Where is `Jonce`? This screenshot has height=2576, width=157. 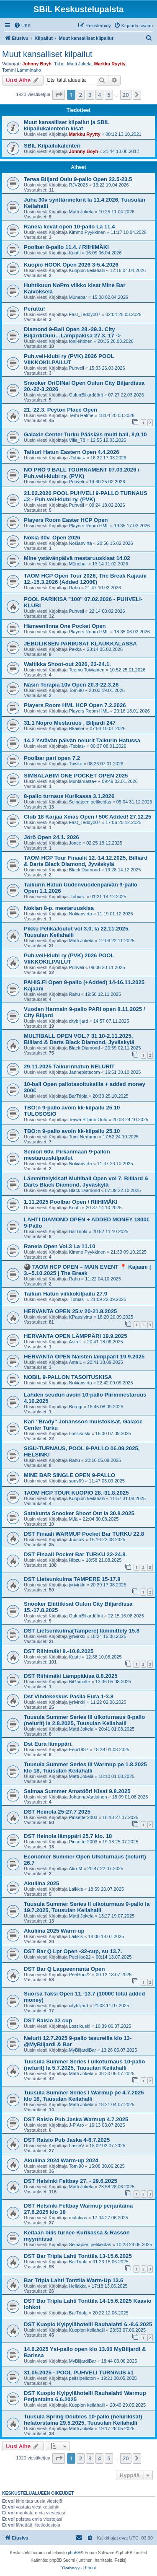
Jonce is located at coordinates (75, 842).